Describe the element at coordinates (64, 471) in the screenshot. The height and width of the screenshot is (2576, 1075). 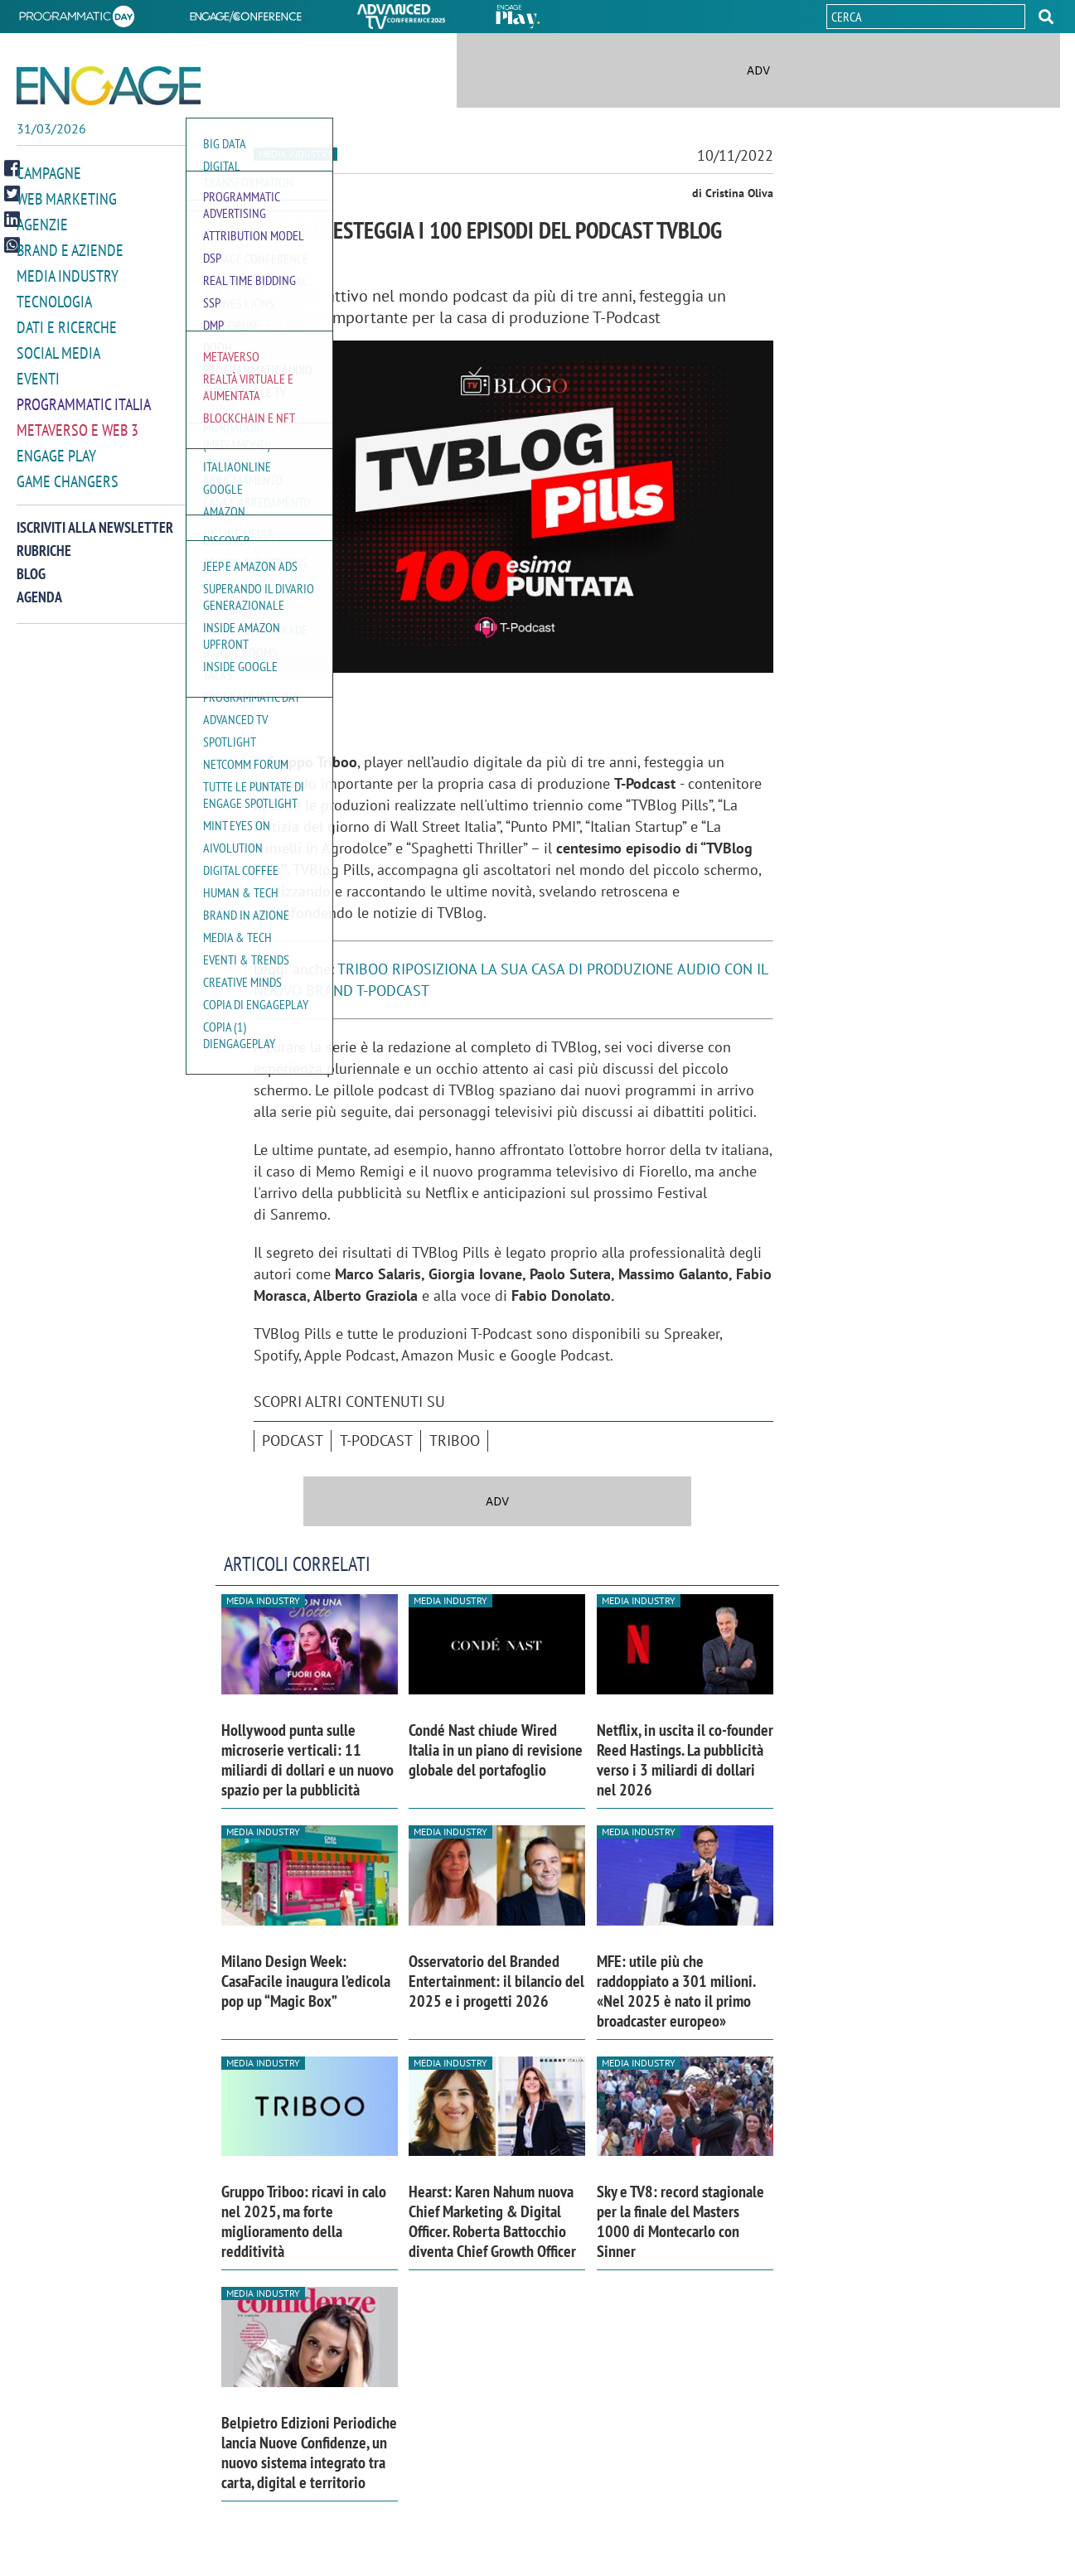
I see `Game Changers` at that location.